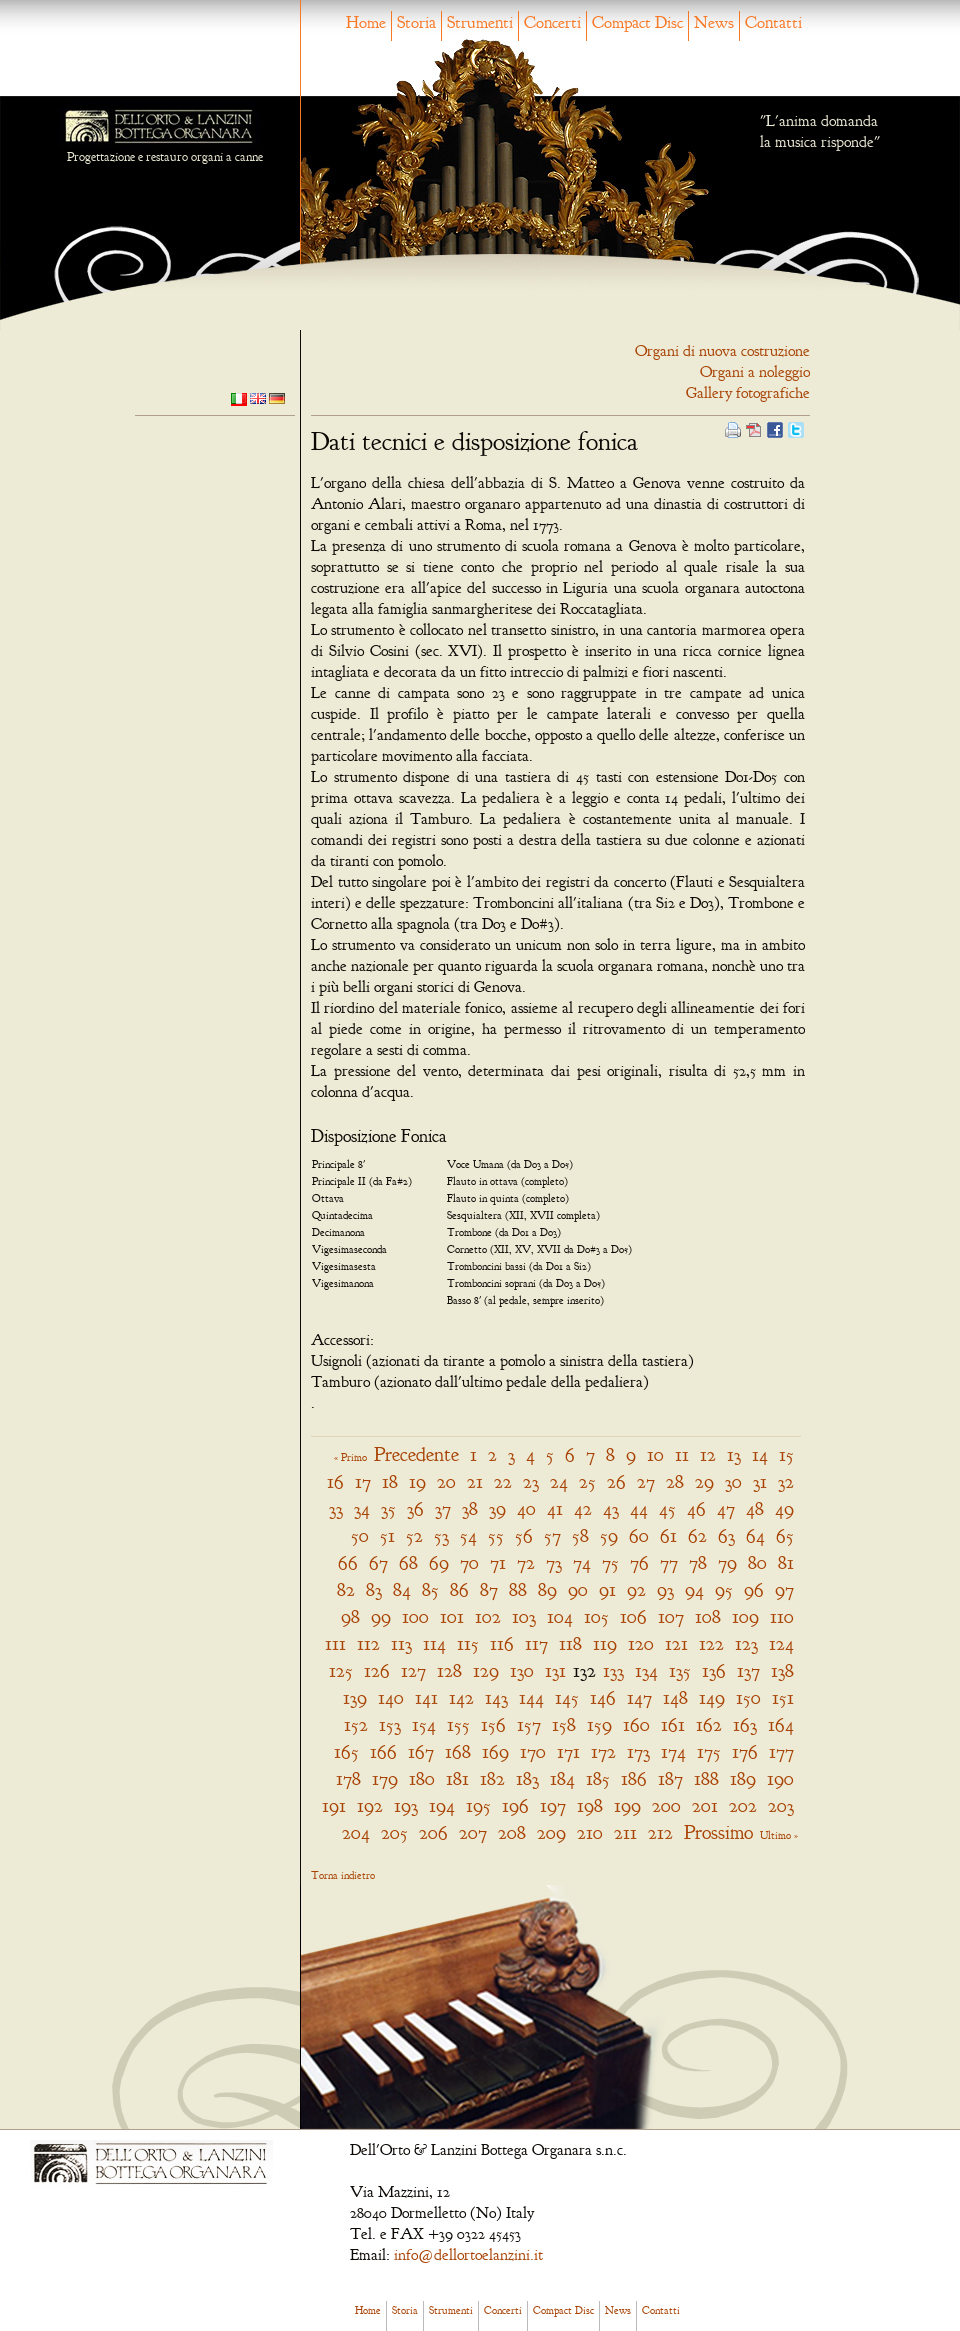  Describe the element at coordinates (786, 1481) in the screenshot. I see `32` at that location.